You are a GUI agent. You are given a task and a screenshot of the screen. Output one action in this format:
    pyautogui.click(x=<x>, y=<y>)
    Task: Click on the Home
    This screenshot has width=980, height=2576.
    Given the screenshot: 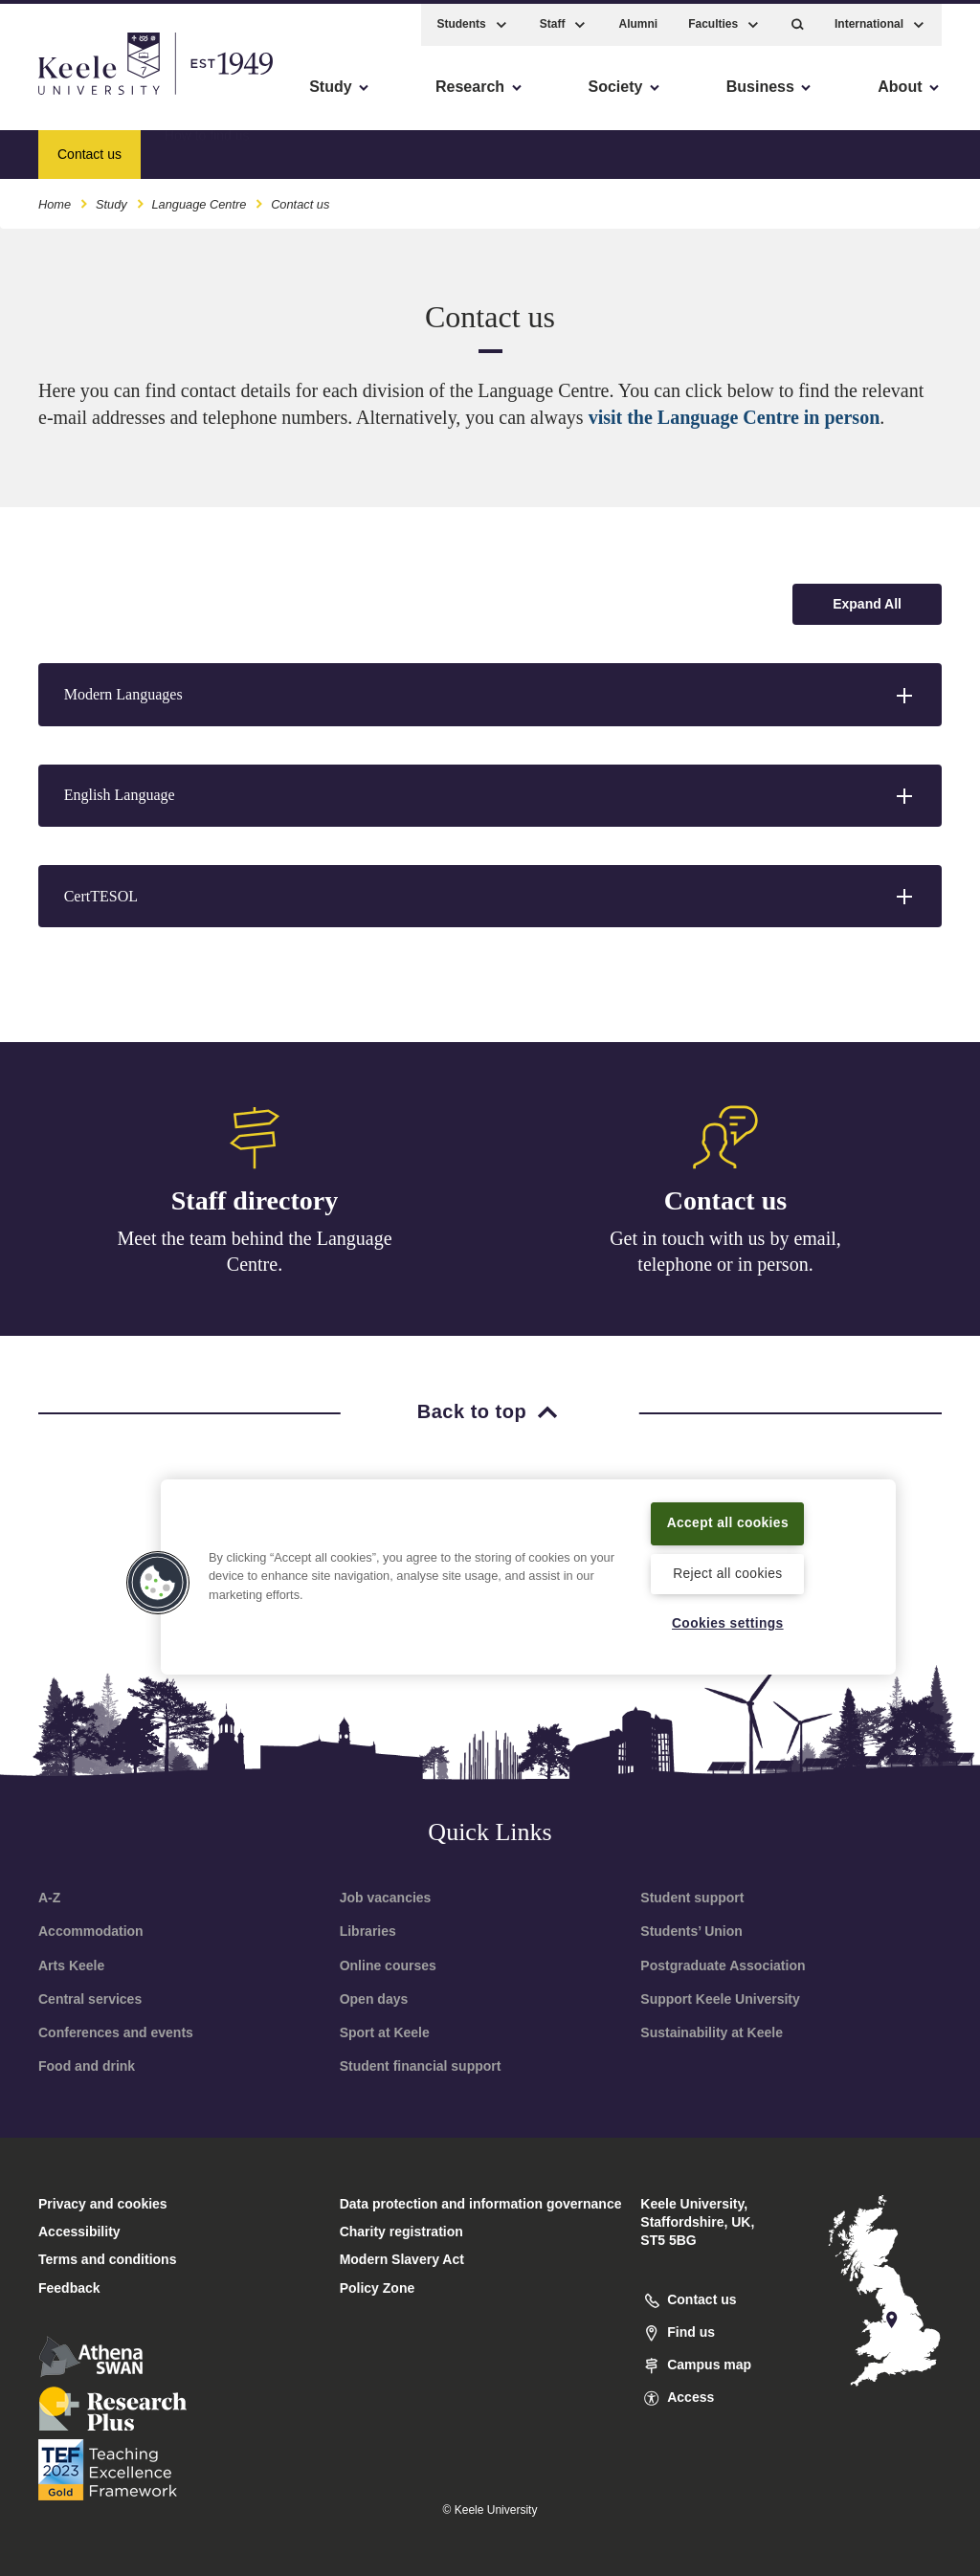 What is the action you would take?
    pyautogui.click(x=54, y=199)
    